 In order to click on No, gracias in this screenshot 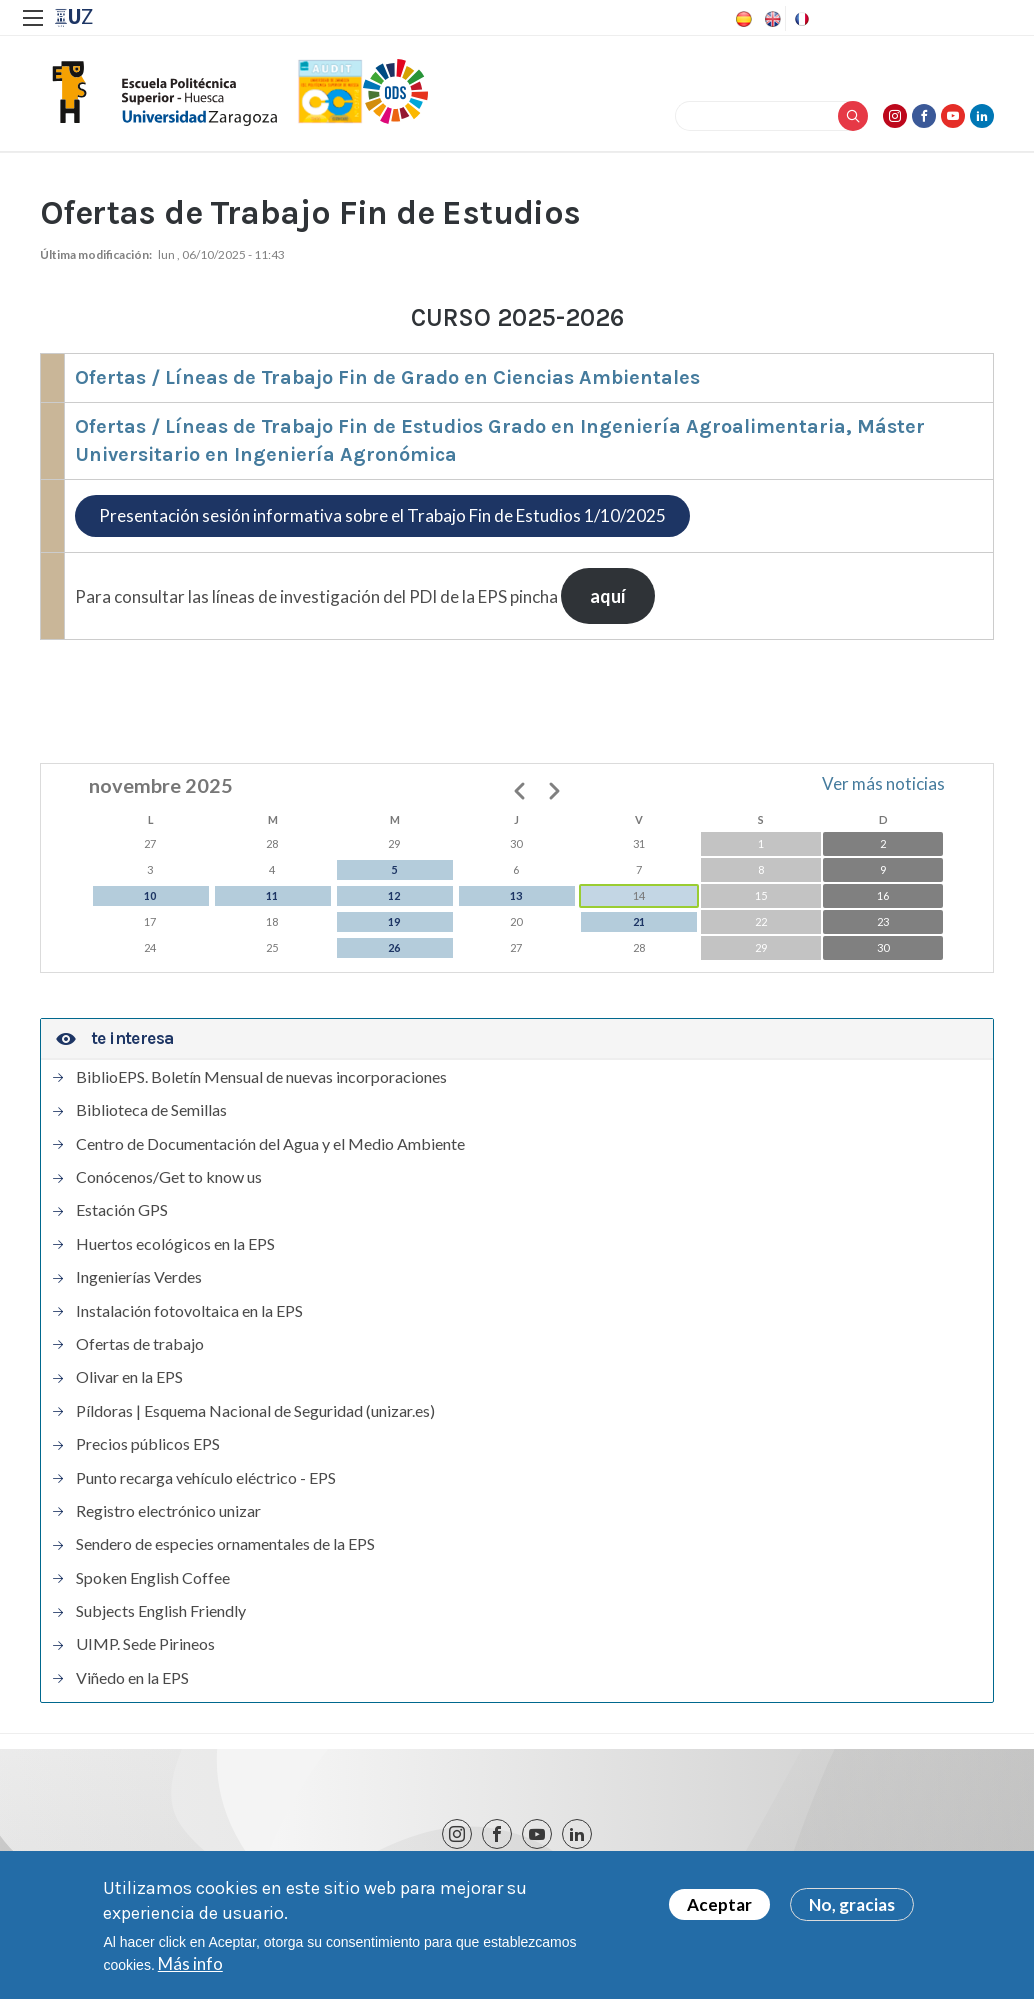, I will do `click(852, 1909)`.